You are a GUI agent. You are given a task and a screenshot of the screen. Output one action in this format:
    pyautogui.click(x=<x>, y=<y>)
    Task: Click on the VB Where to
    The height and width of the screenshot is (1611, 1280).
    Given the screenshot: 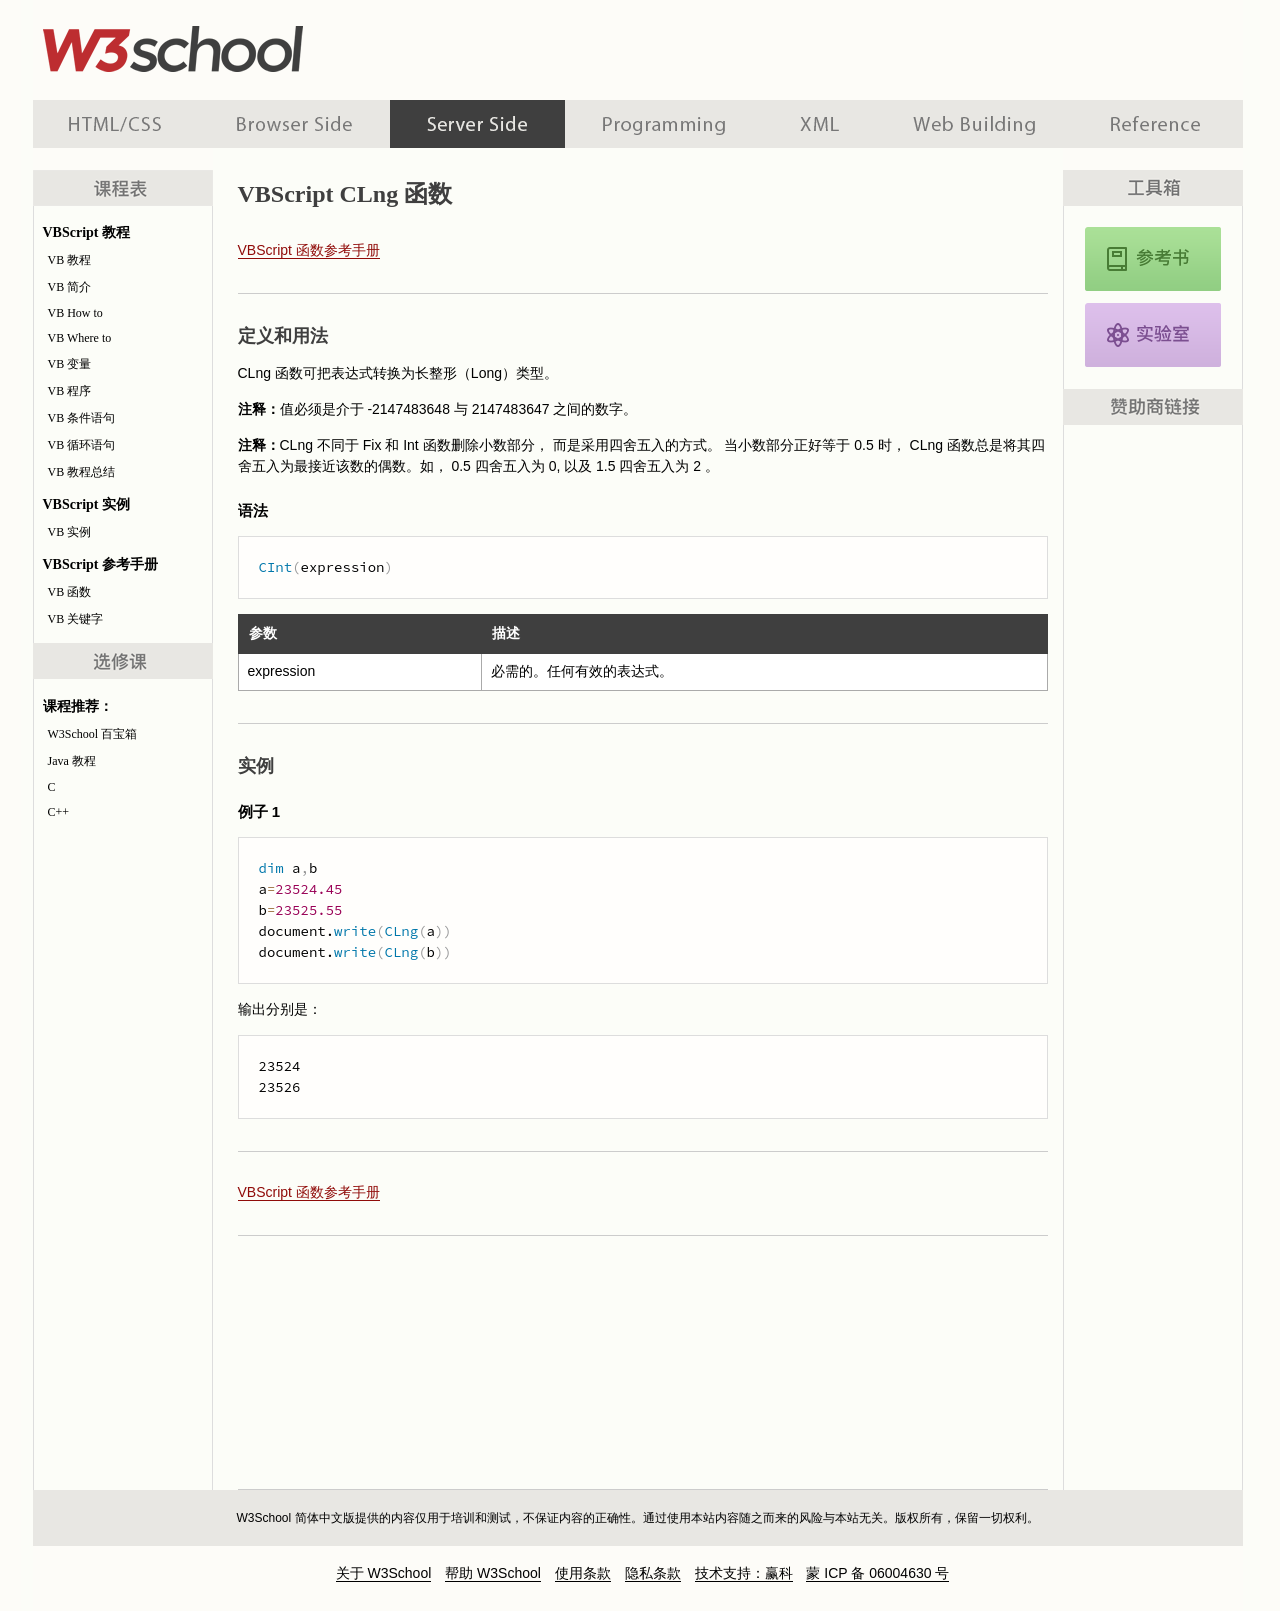 What is the action you would take?
    pyautogui.click(x=80, y=338)
    